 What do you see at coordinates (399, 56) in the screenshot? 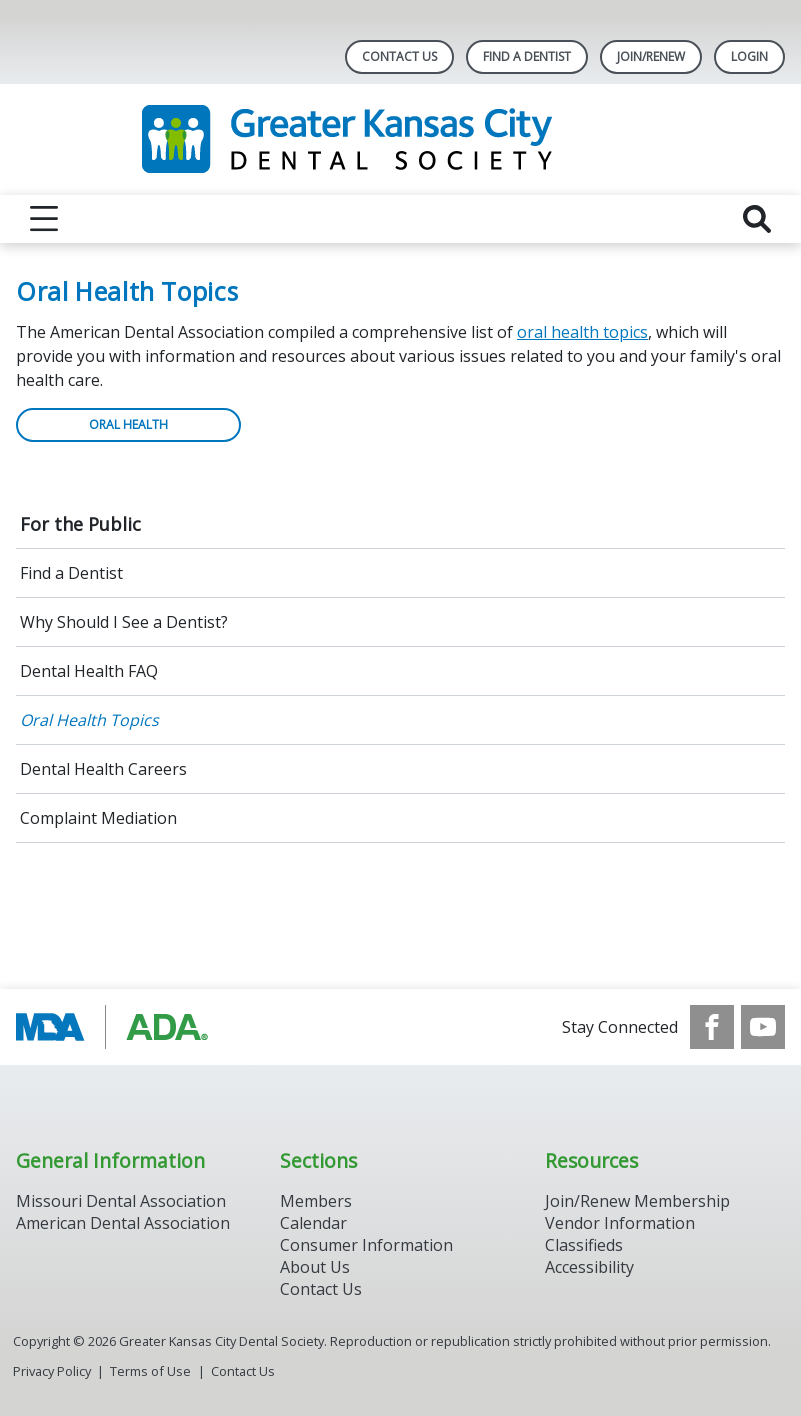
I see `Contact Us` at bounding box center [399, 56].